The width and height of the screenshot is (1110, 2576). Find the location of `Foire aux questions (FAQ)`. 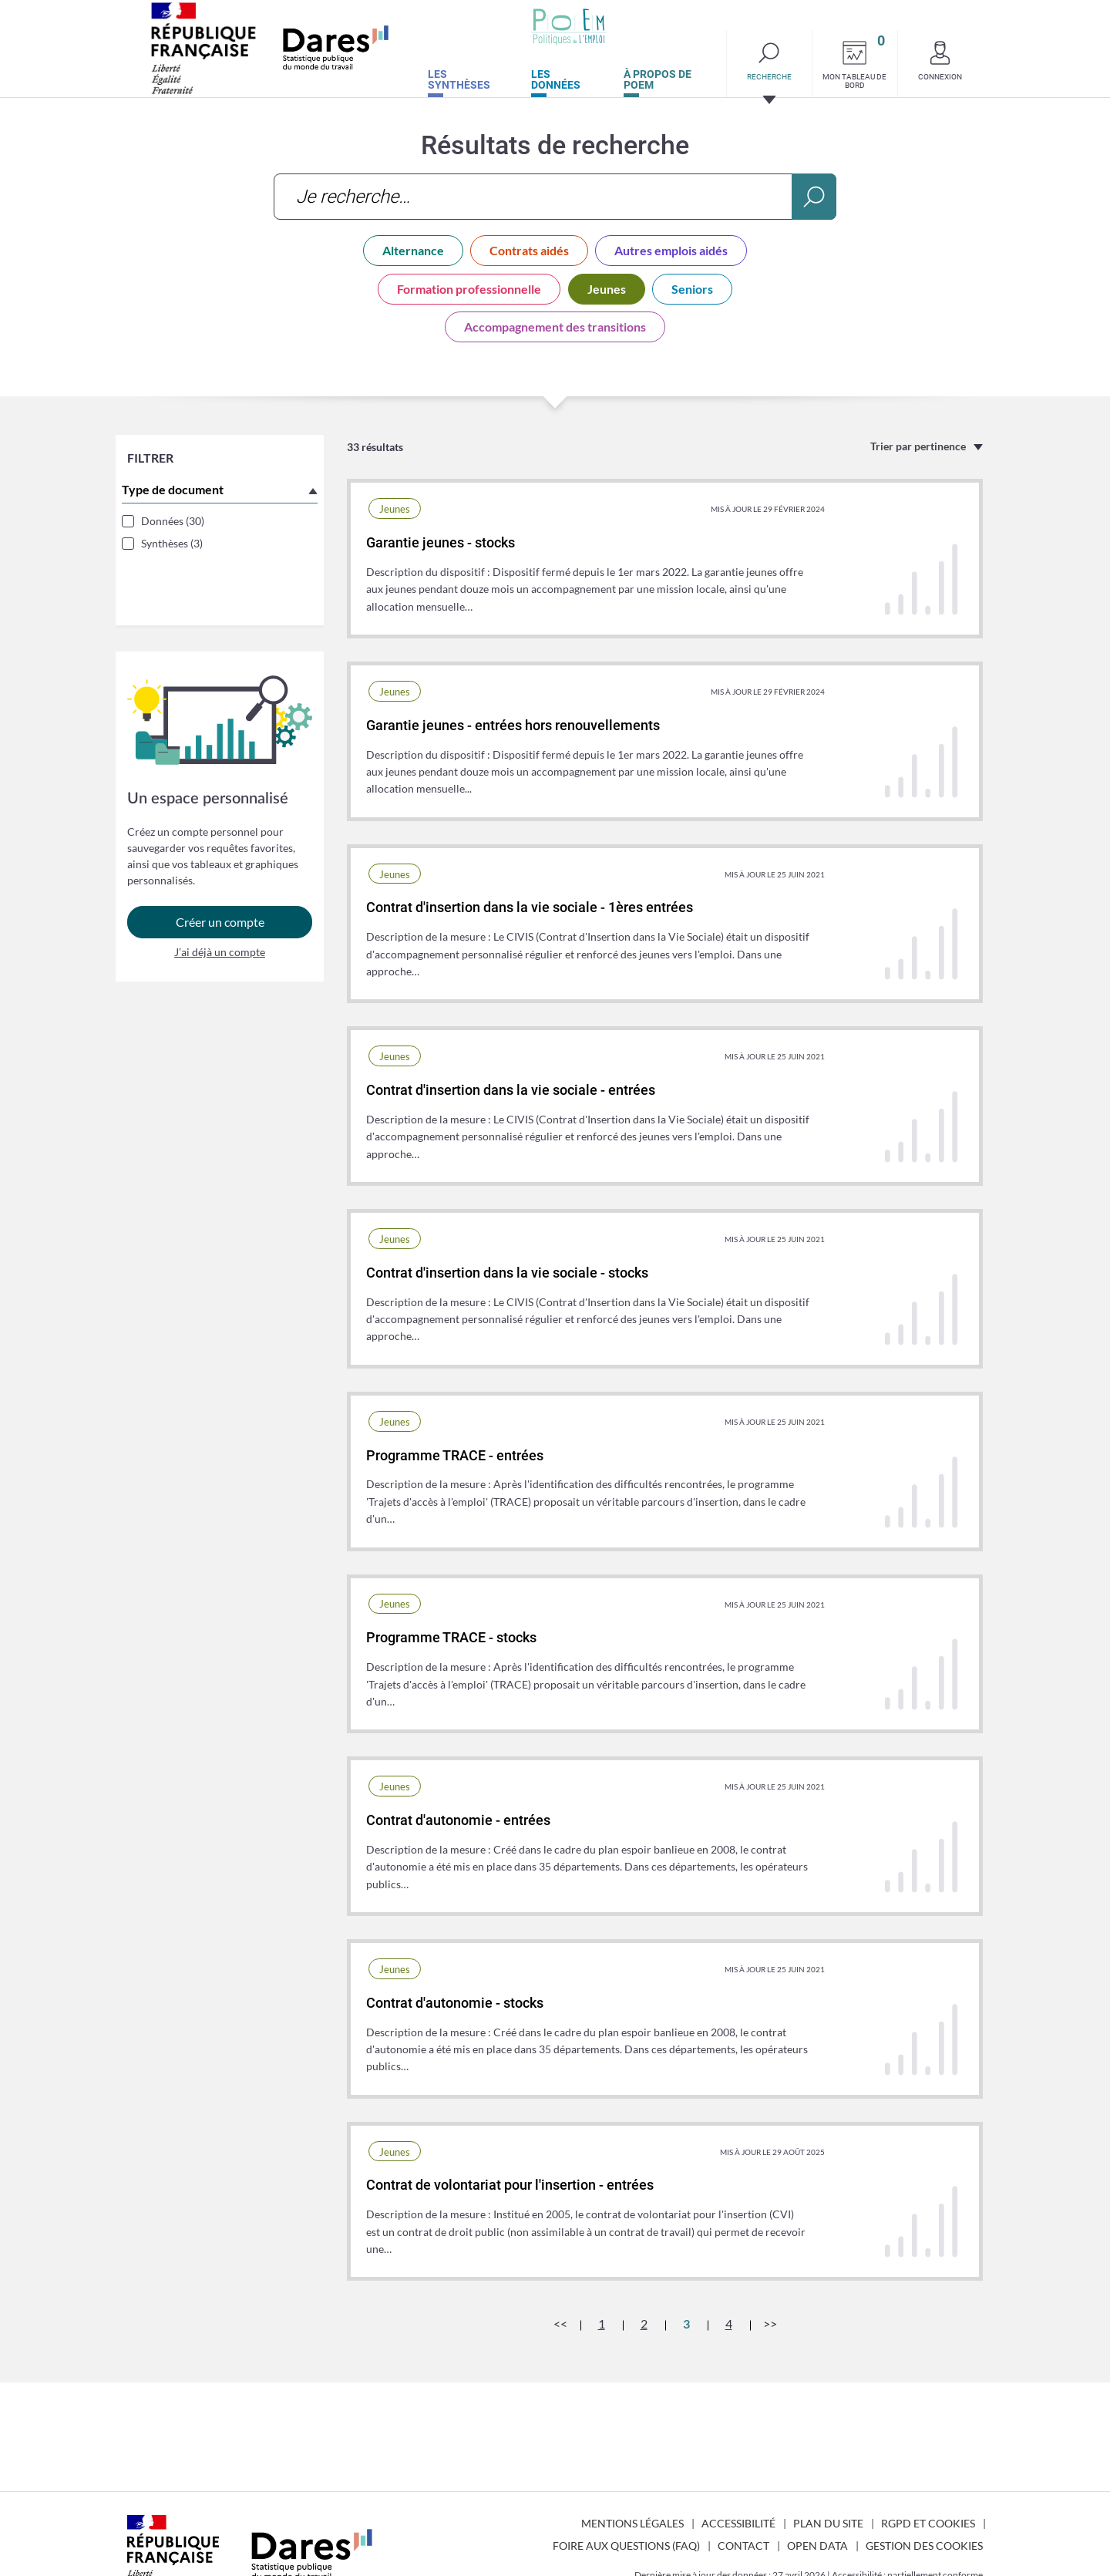

Foire aux questions (FAQ) is located at coordinates (626, 2545).